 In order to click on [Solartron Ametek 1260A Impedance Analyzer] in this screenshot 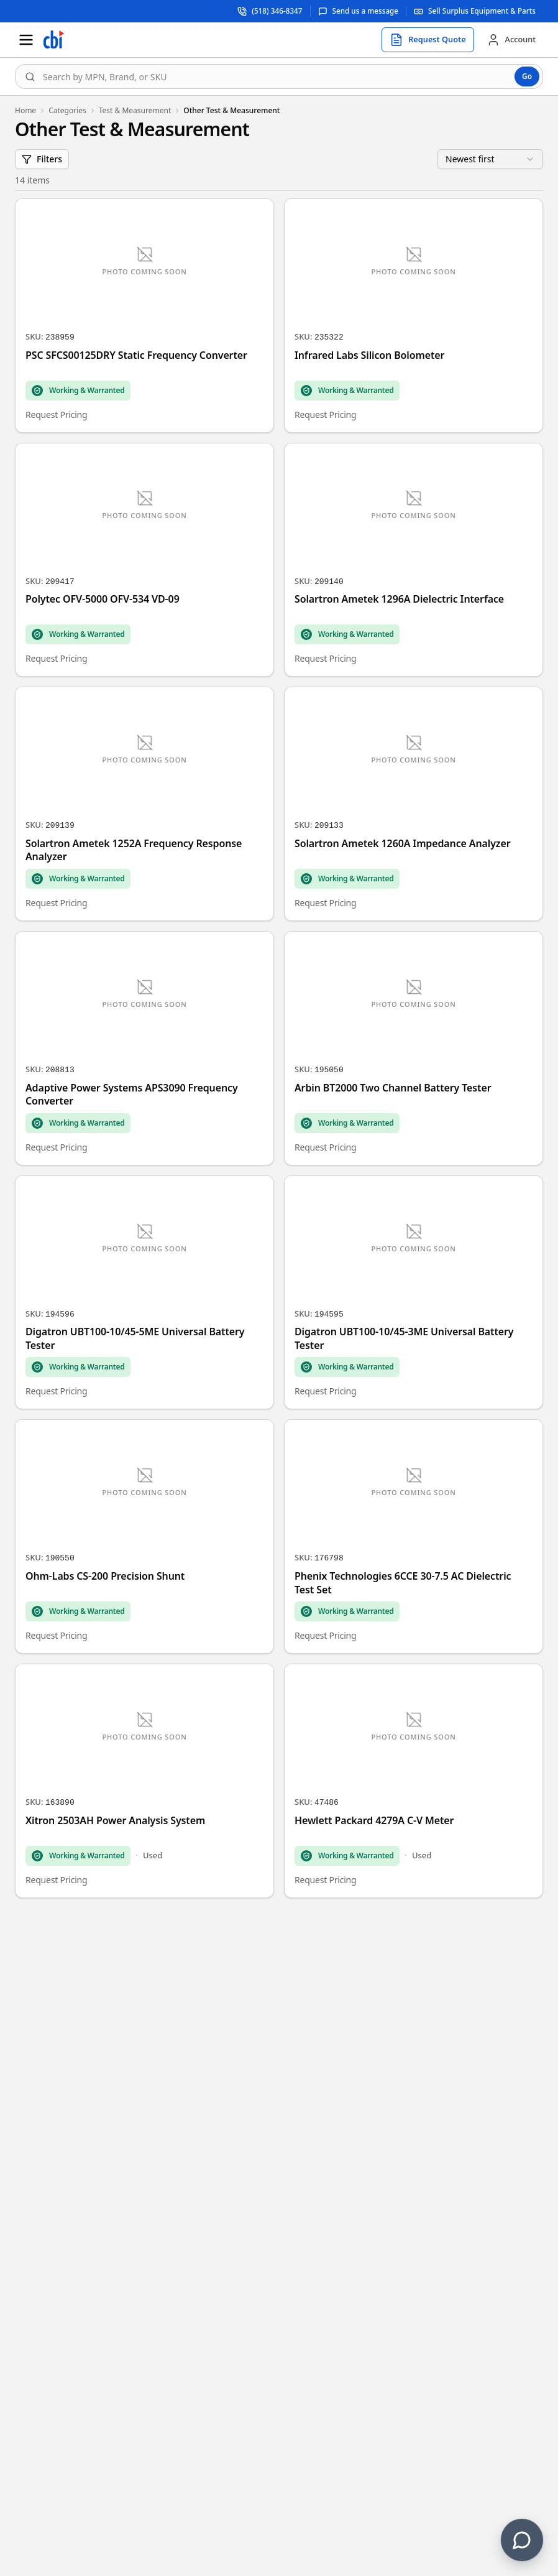, I will do `click(413, 803)`.